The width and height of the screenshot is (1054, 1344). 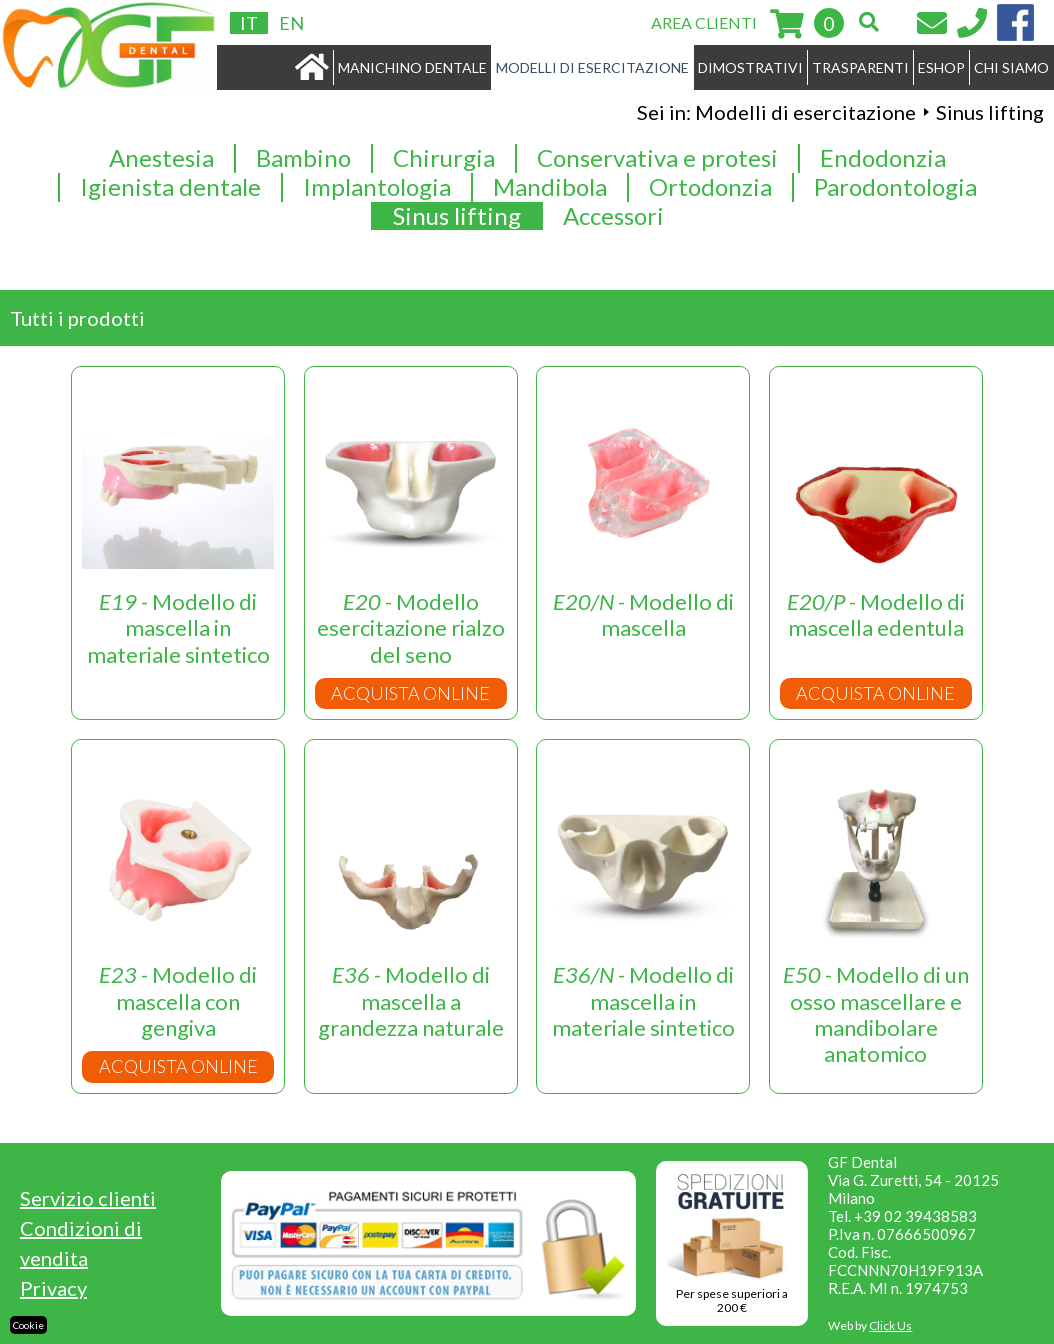 What do you see at coordinates (303, 158) in the screenshot?
I see `Bambino` at bounding box center [303, 158].